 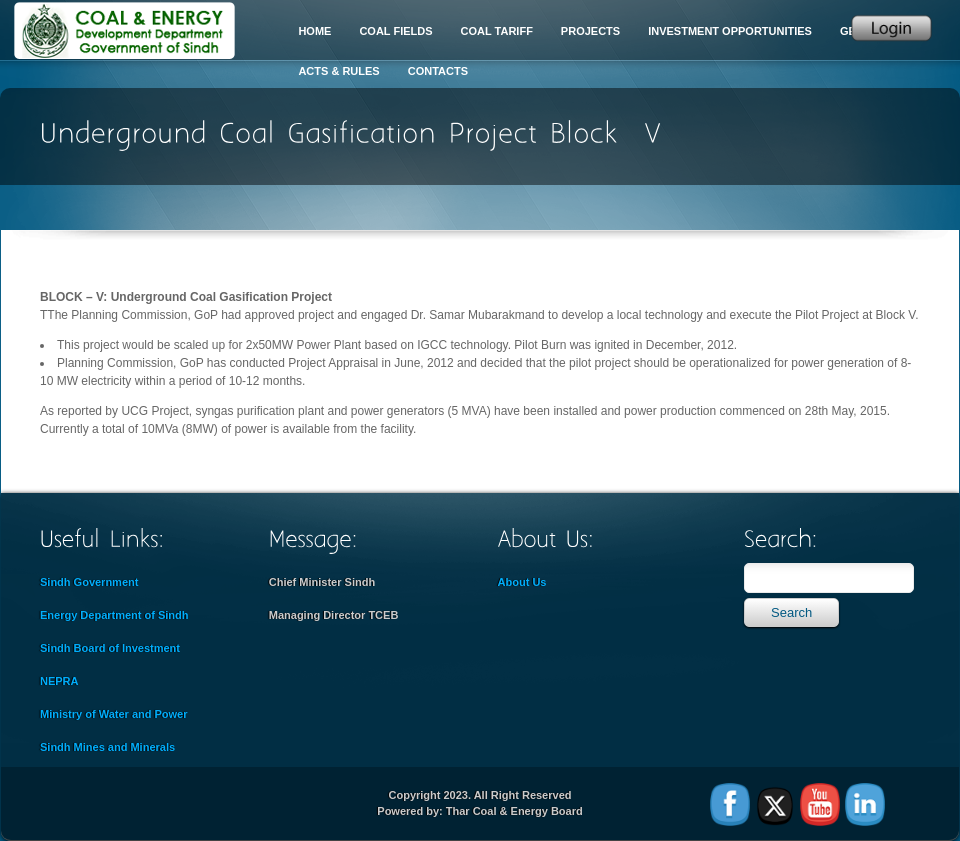 What do you see at coordinates (395, 31) in the screenshot?
I see `Coal Fields` at bounding box center [395, 31].